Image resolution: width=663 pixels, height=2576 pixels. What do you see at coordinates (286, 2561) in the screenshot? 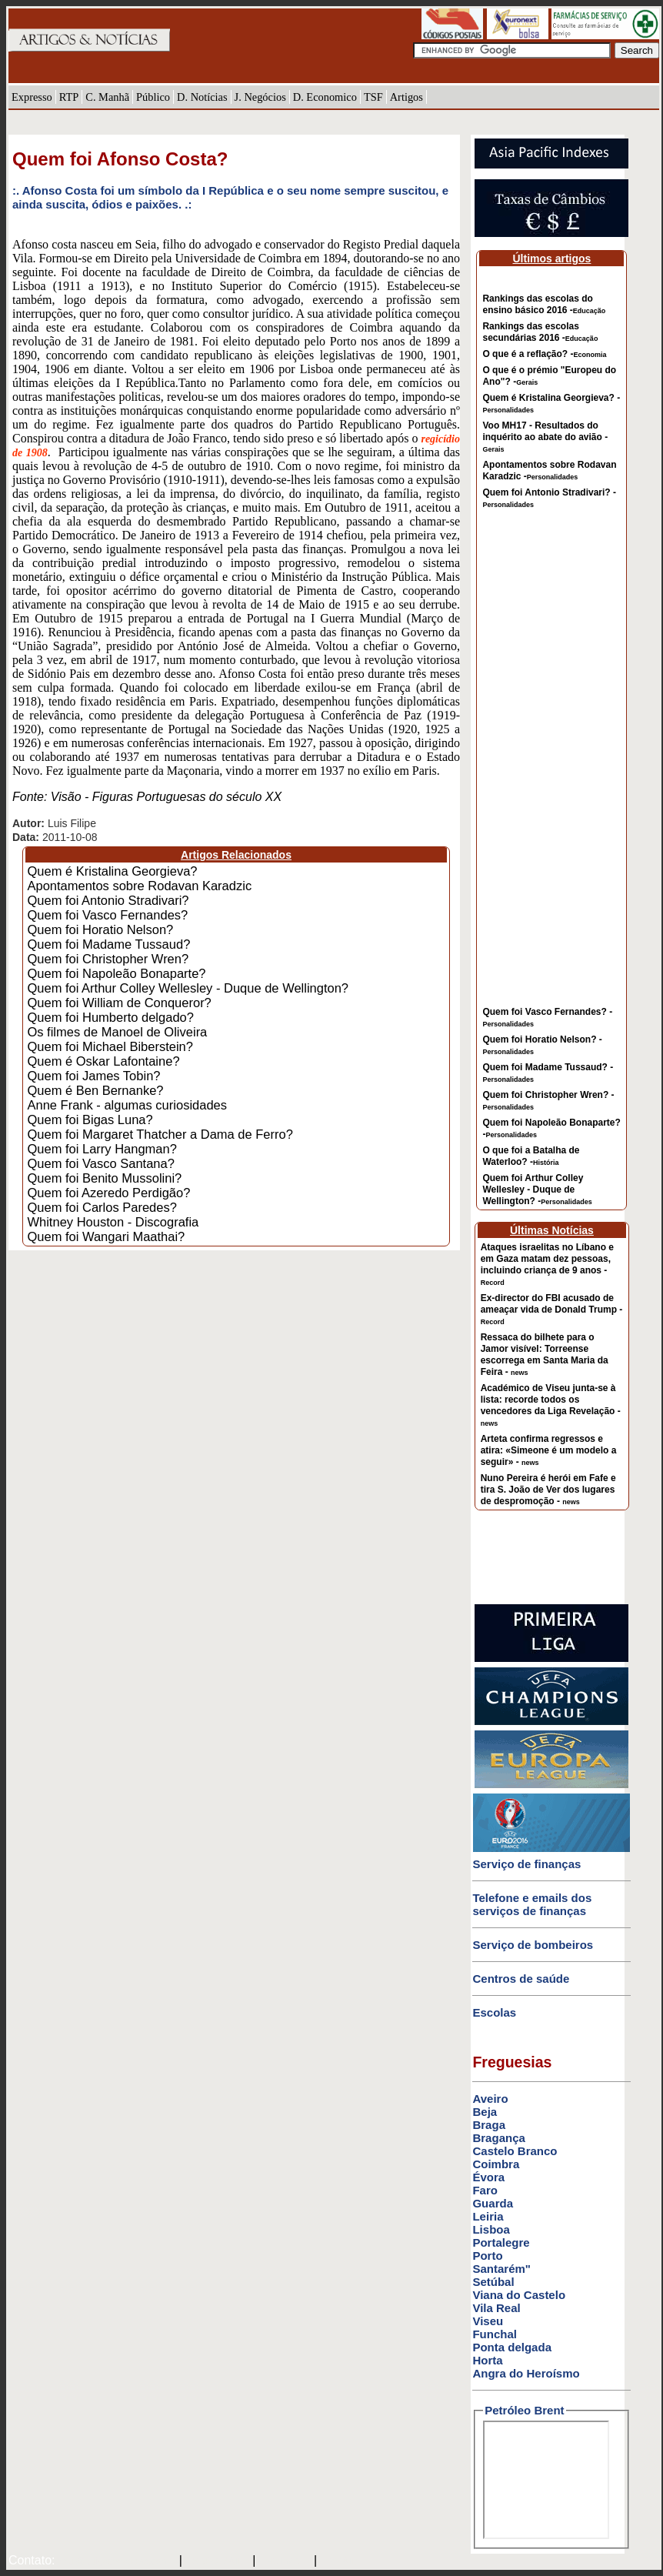
I see `HOTMAIL` at bounding box center [286, 2561].